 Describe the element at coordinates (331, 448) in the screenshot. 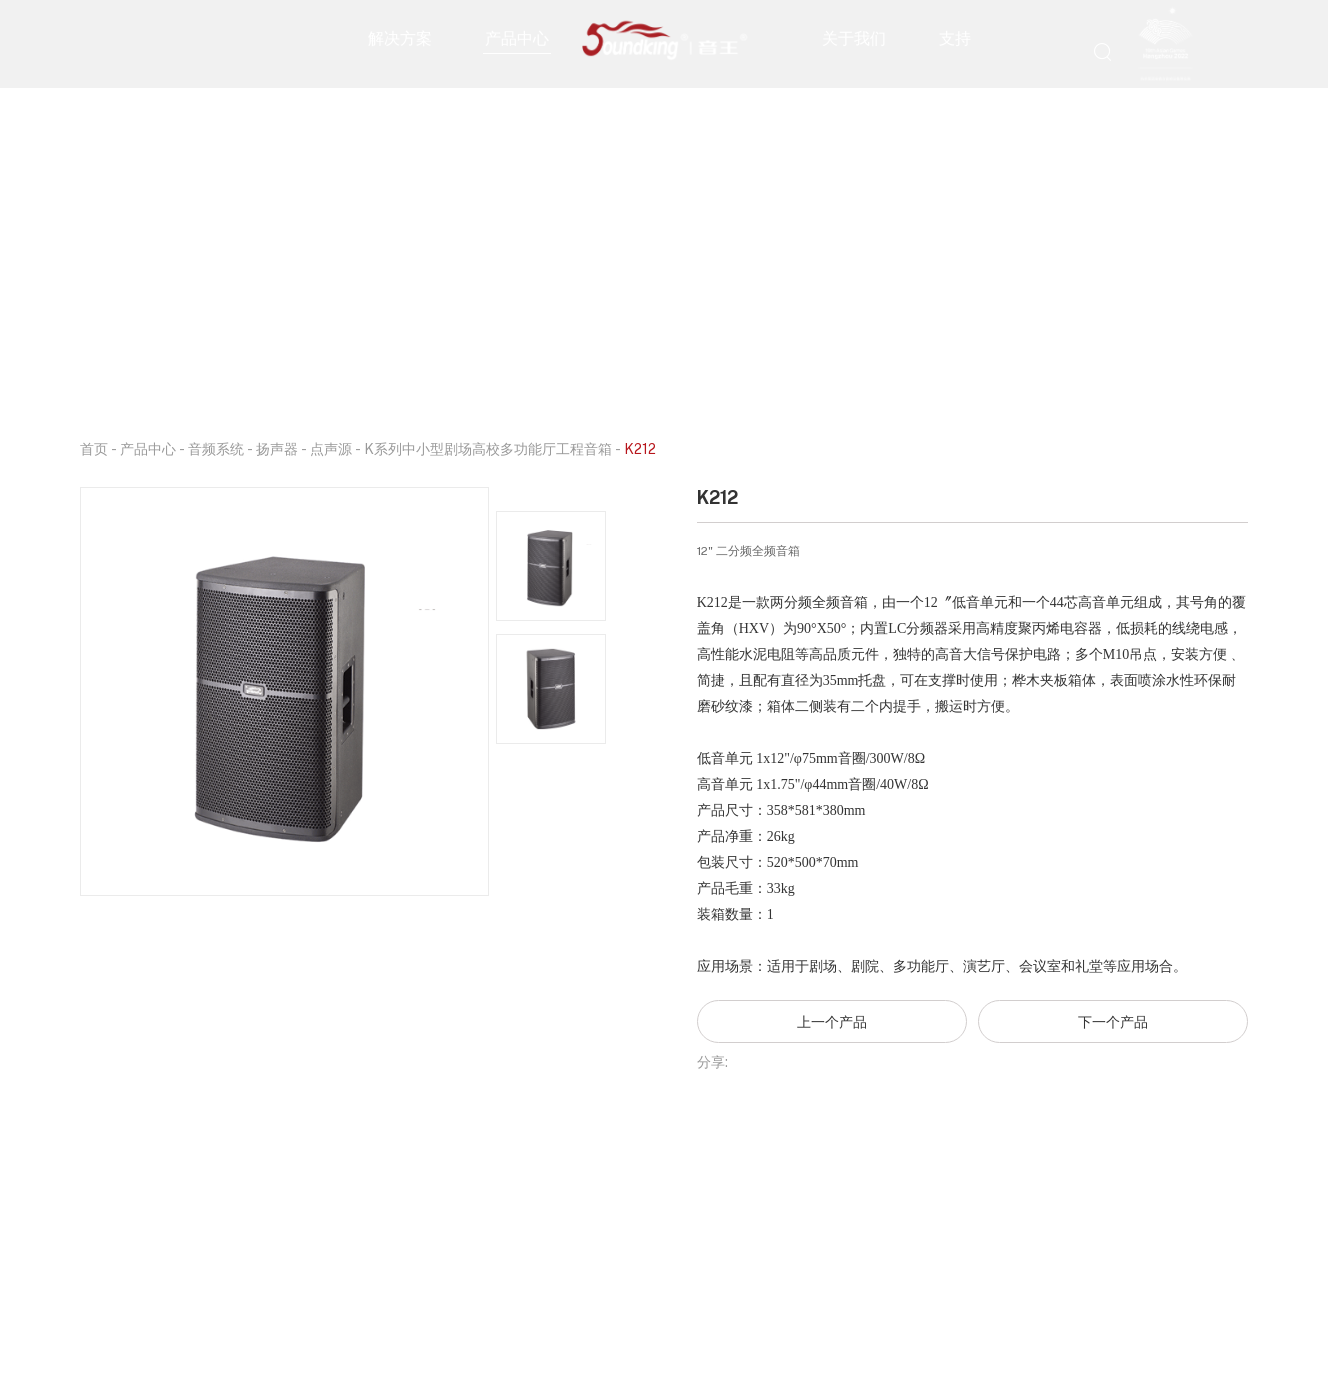

I see `点声源` at that location.